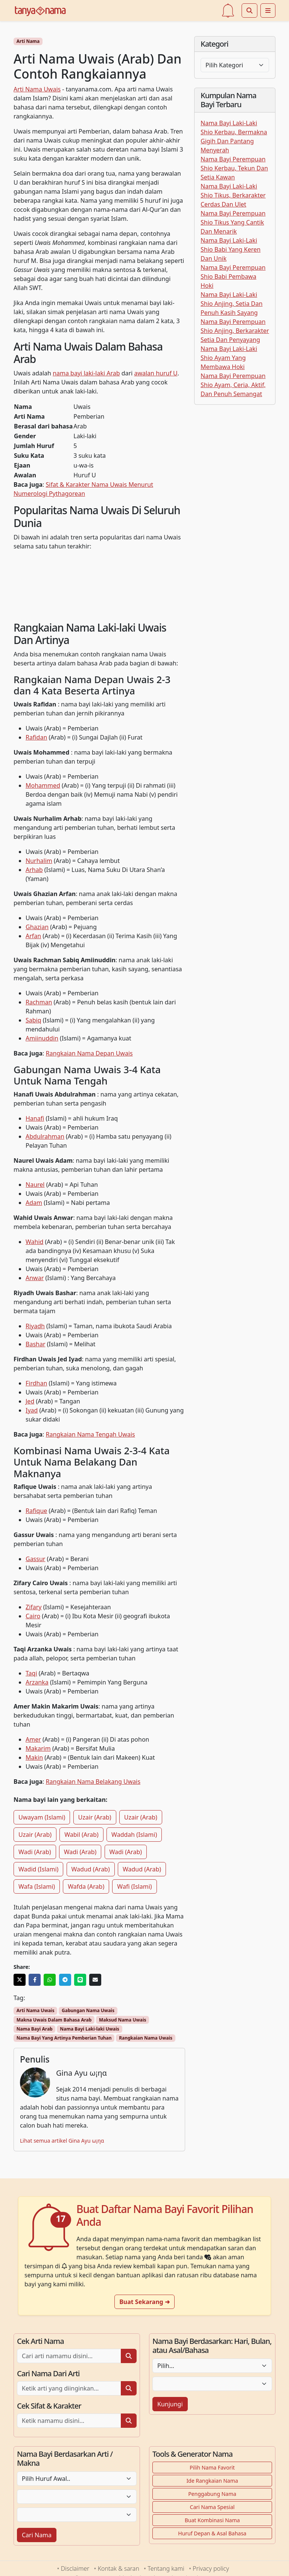 Image resolution: width=289 pixels, height=2576 pixels. I want to click on Adam, so click(34, 1202).